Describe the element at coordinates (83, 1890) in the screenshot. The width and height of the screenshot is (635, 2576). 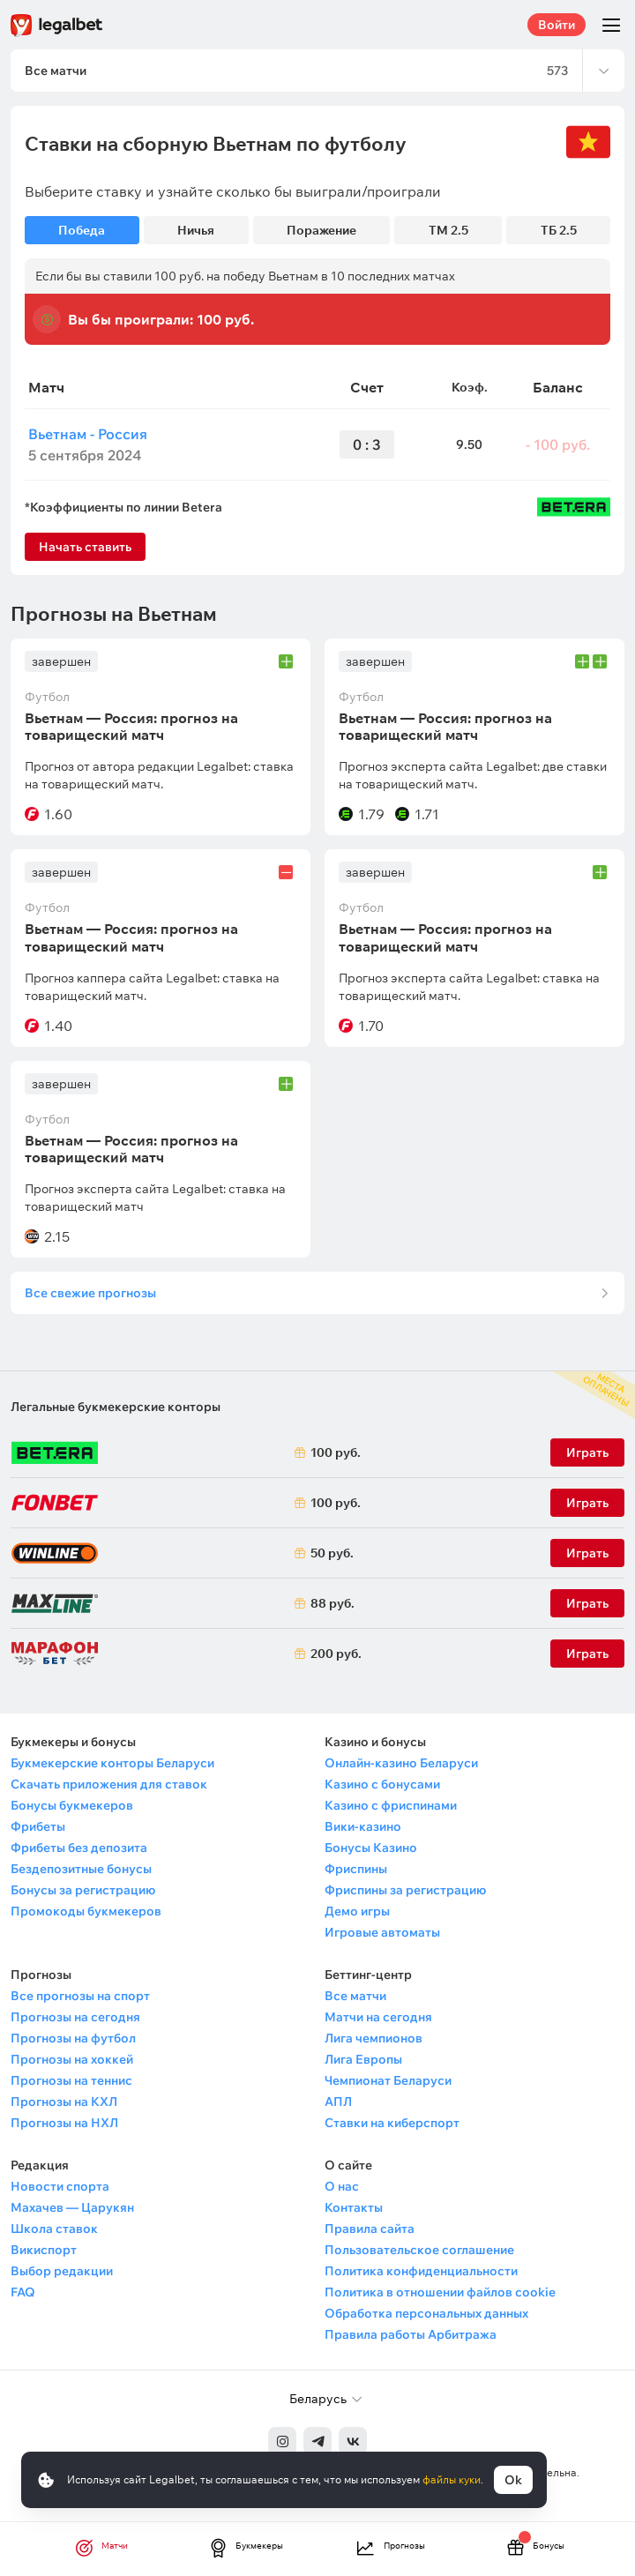
I see `Бонусы за регистрацию` at that location.